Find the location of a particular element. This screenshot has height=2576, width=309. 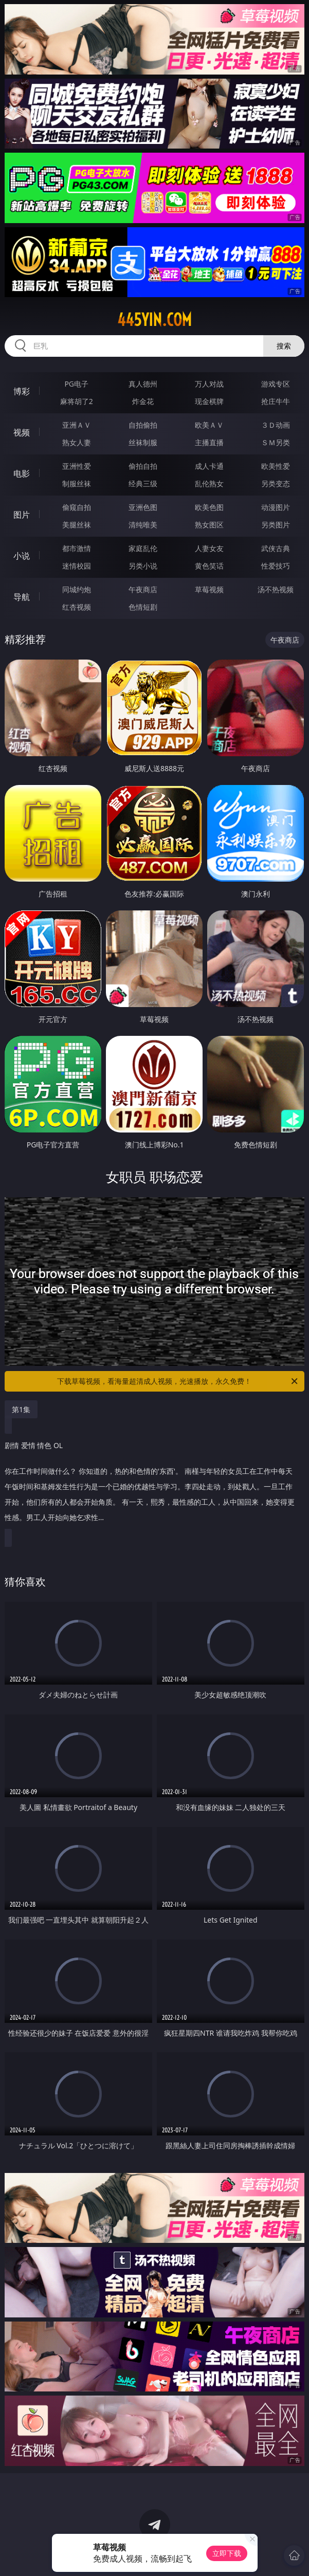

乱伦熟女 is located at coordinates (209, 483).